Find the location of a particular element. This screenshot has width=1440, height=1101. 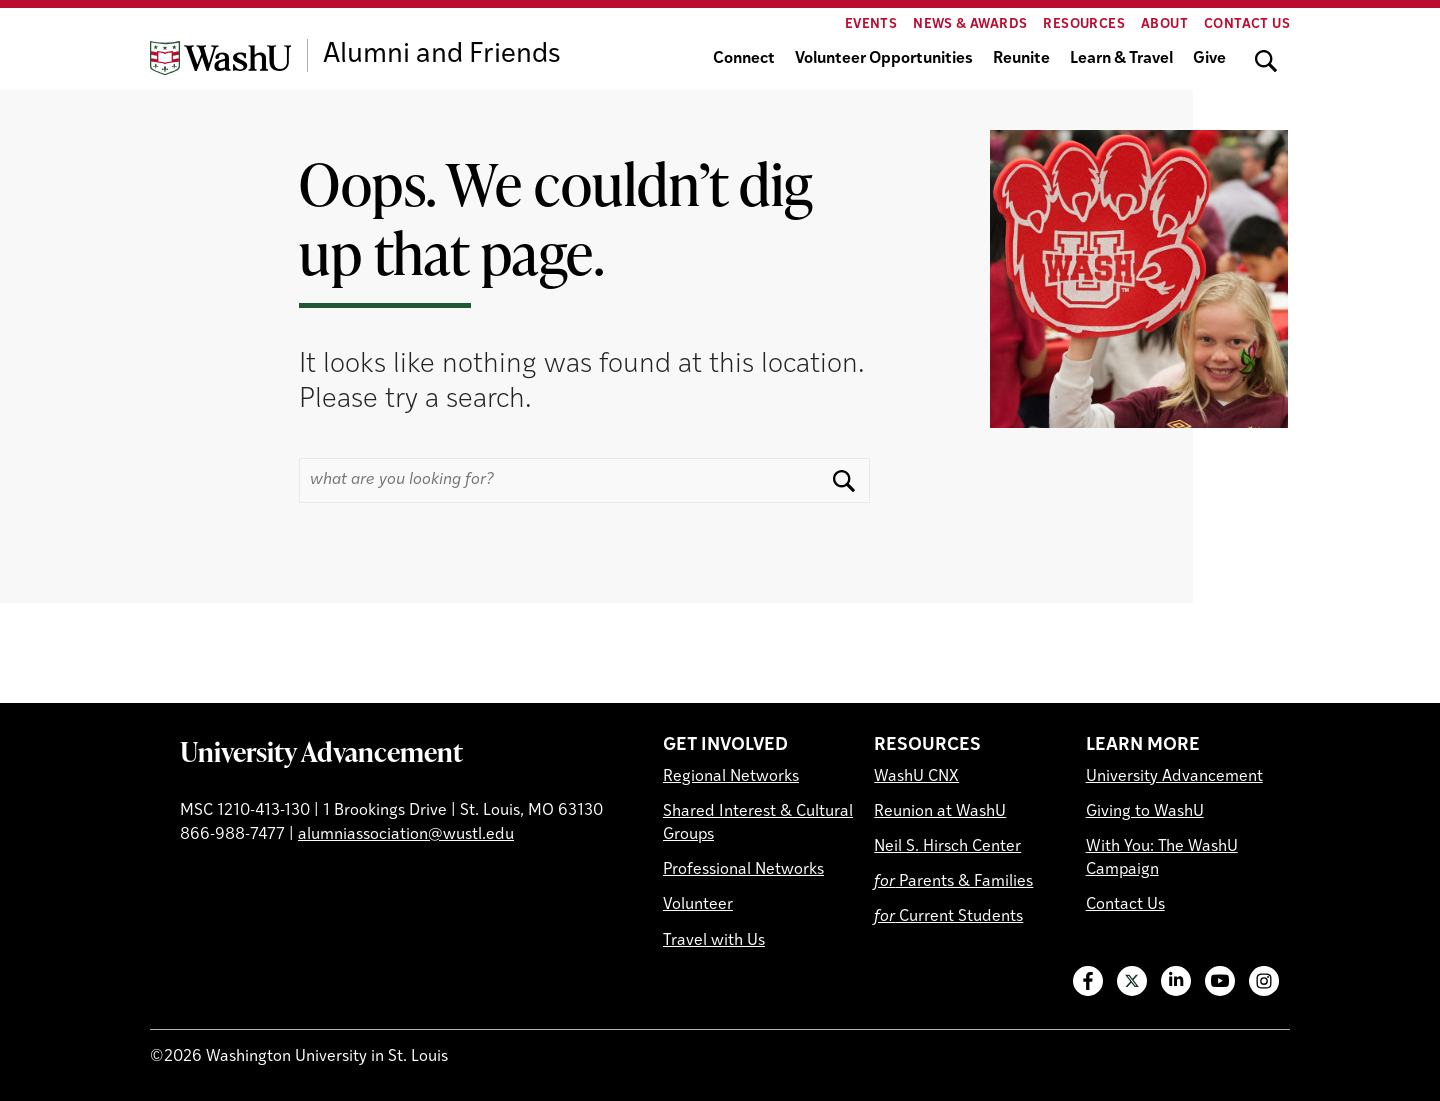

Current Students is located at coordinates (948, 917).